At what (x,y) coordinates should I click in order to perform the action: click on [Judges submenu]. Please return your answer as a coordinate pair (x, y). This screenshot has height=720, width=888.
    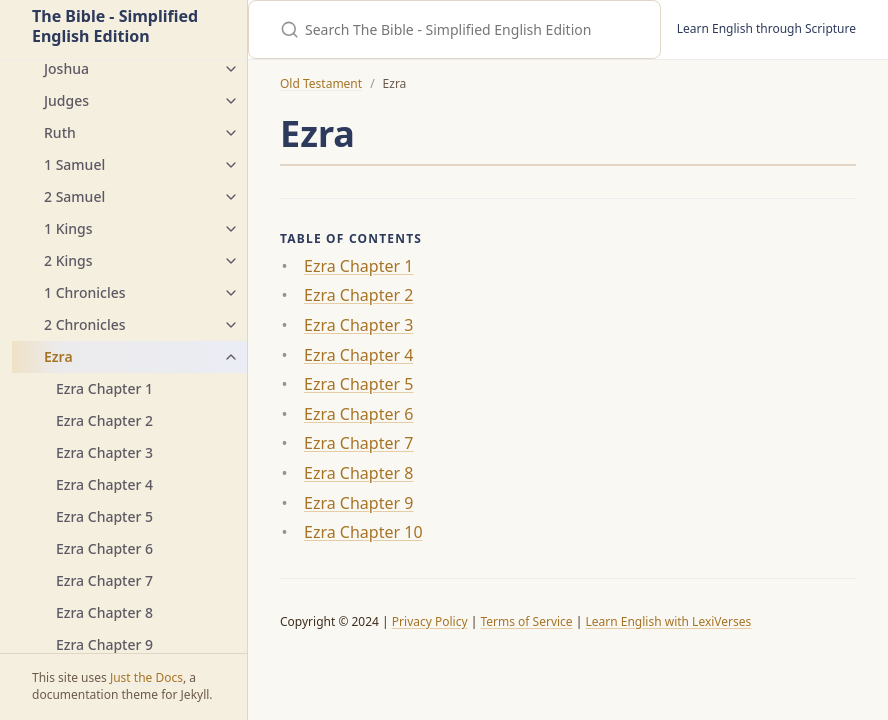
    Looking at the image, I should click on (231, 101).